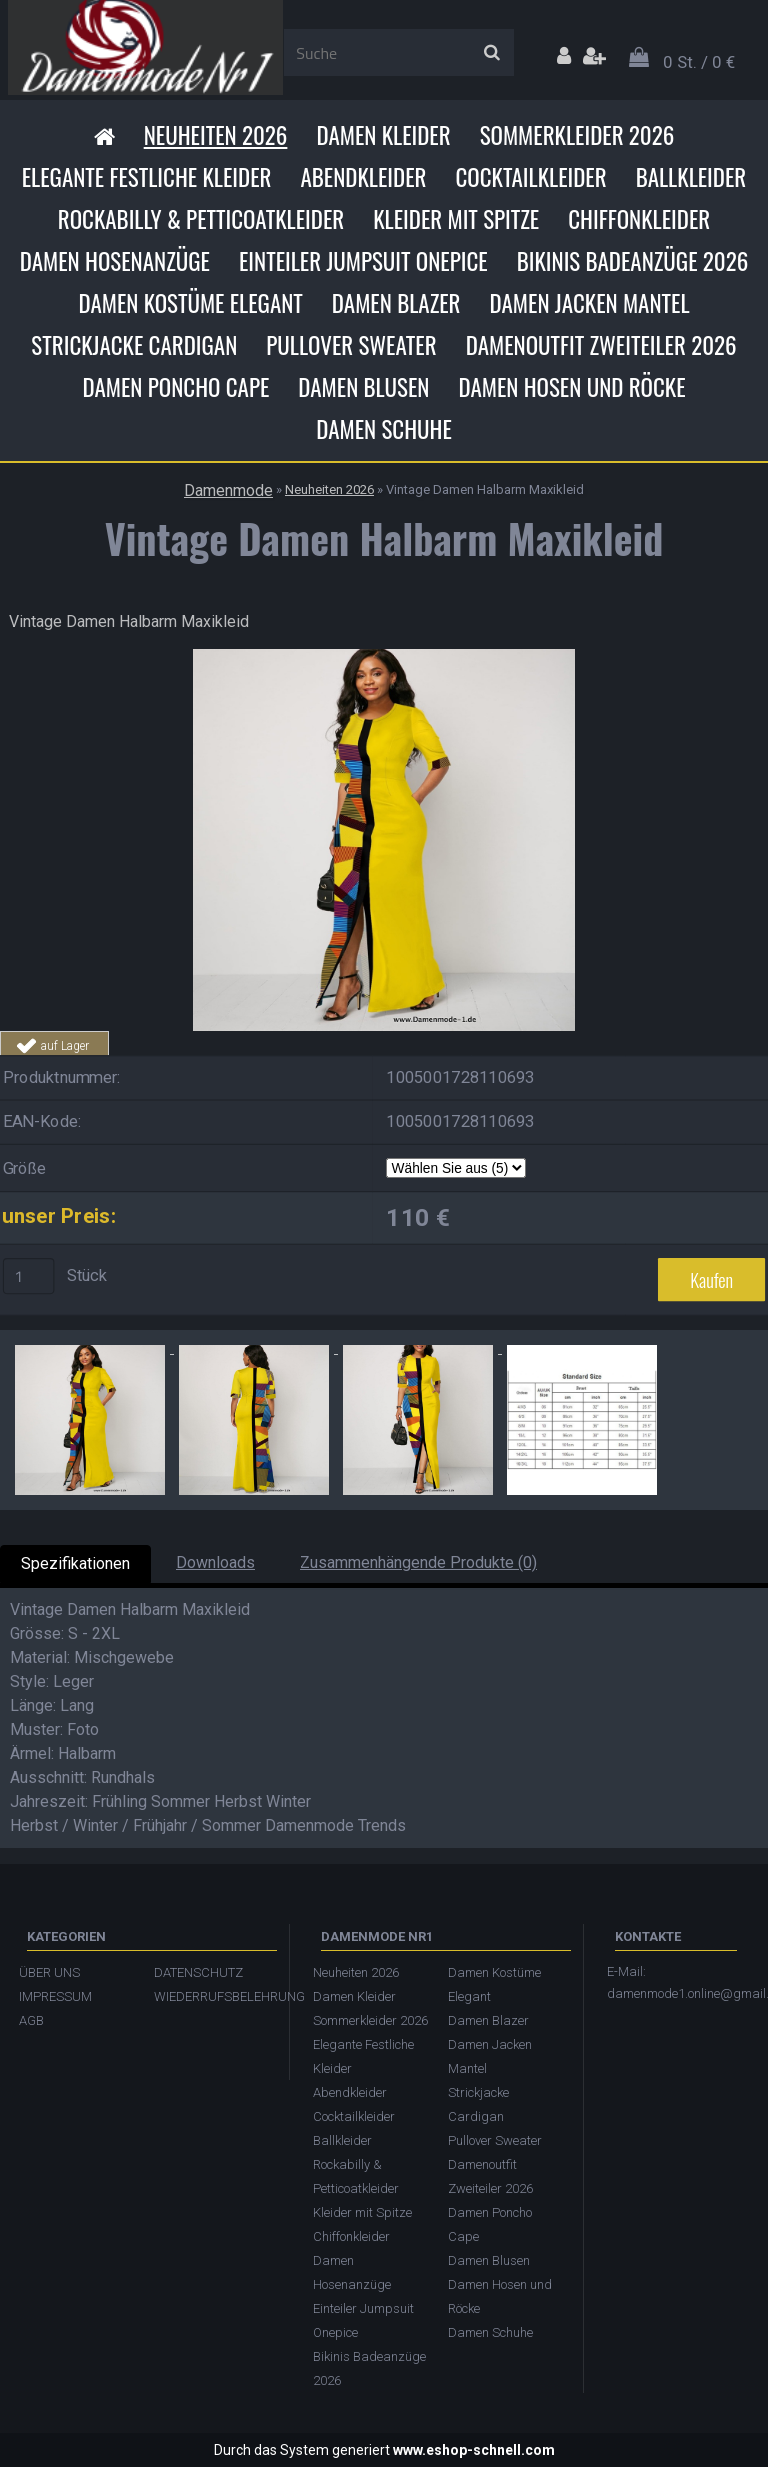 The image size is (768, 2467). I want to click on Elegante Festliche Kleider, so click(147, 177).